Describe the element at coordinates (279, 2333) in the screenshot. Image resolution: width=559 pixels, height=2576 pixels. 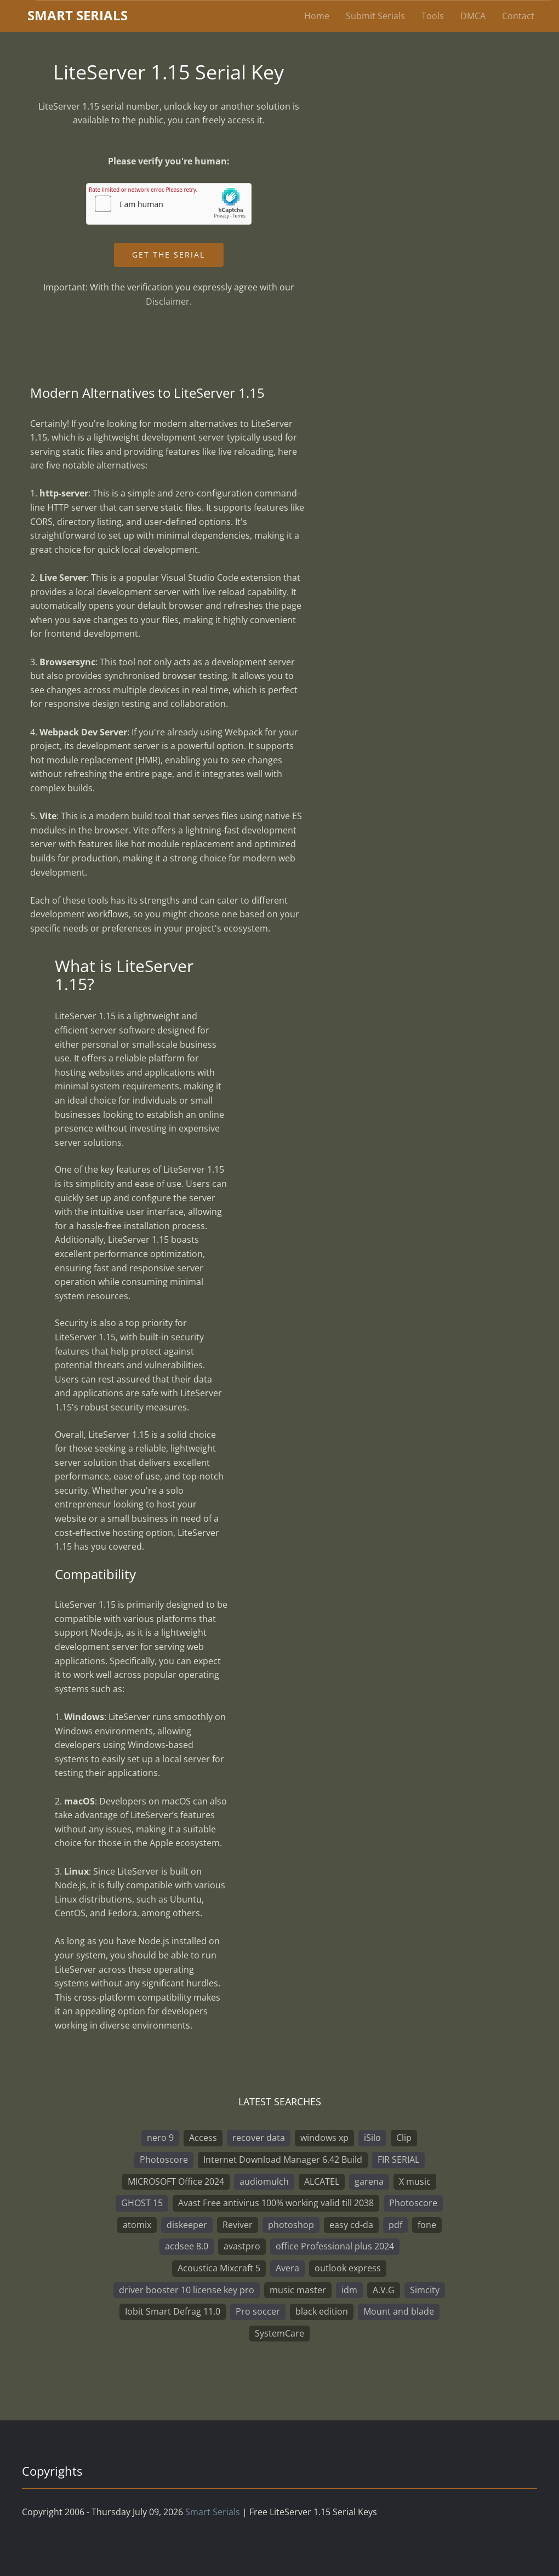
I see `SystemCare` at that location.